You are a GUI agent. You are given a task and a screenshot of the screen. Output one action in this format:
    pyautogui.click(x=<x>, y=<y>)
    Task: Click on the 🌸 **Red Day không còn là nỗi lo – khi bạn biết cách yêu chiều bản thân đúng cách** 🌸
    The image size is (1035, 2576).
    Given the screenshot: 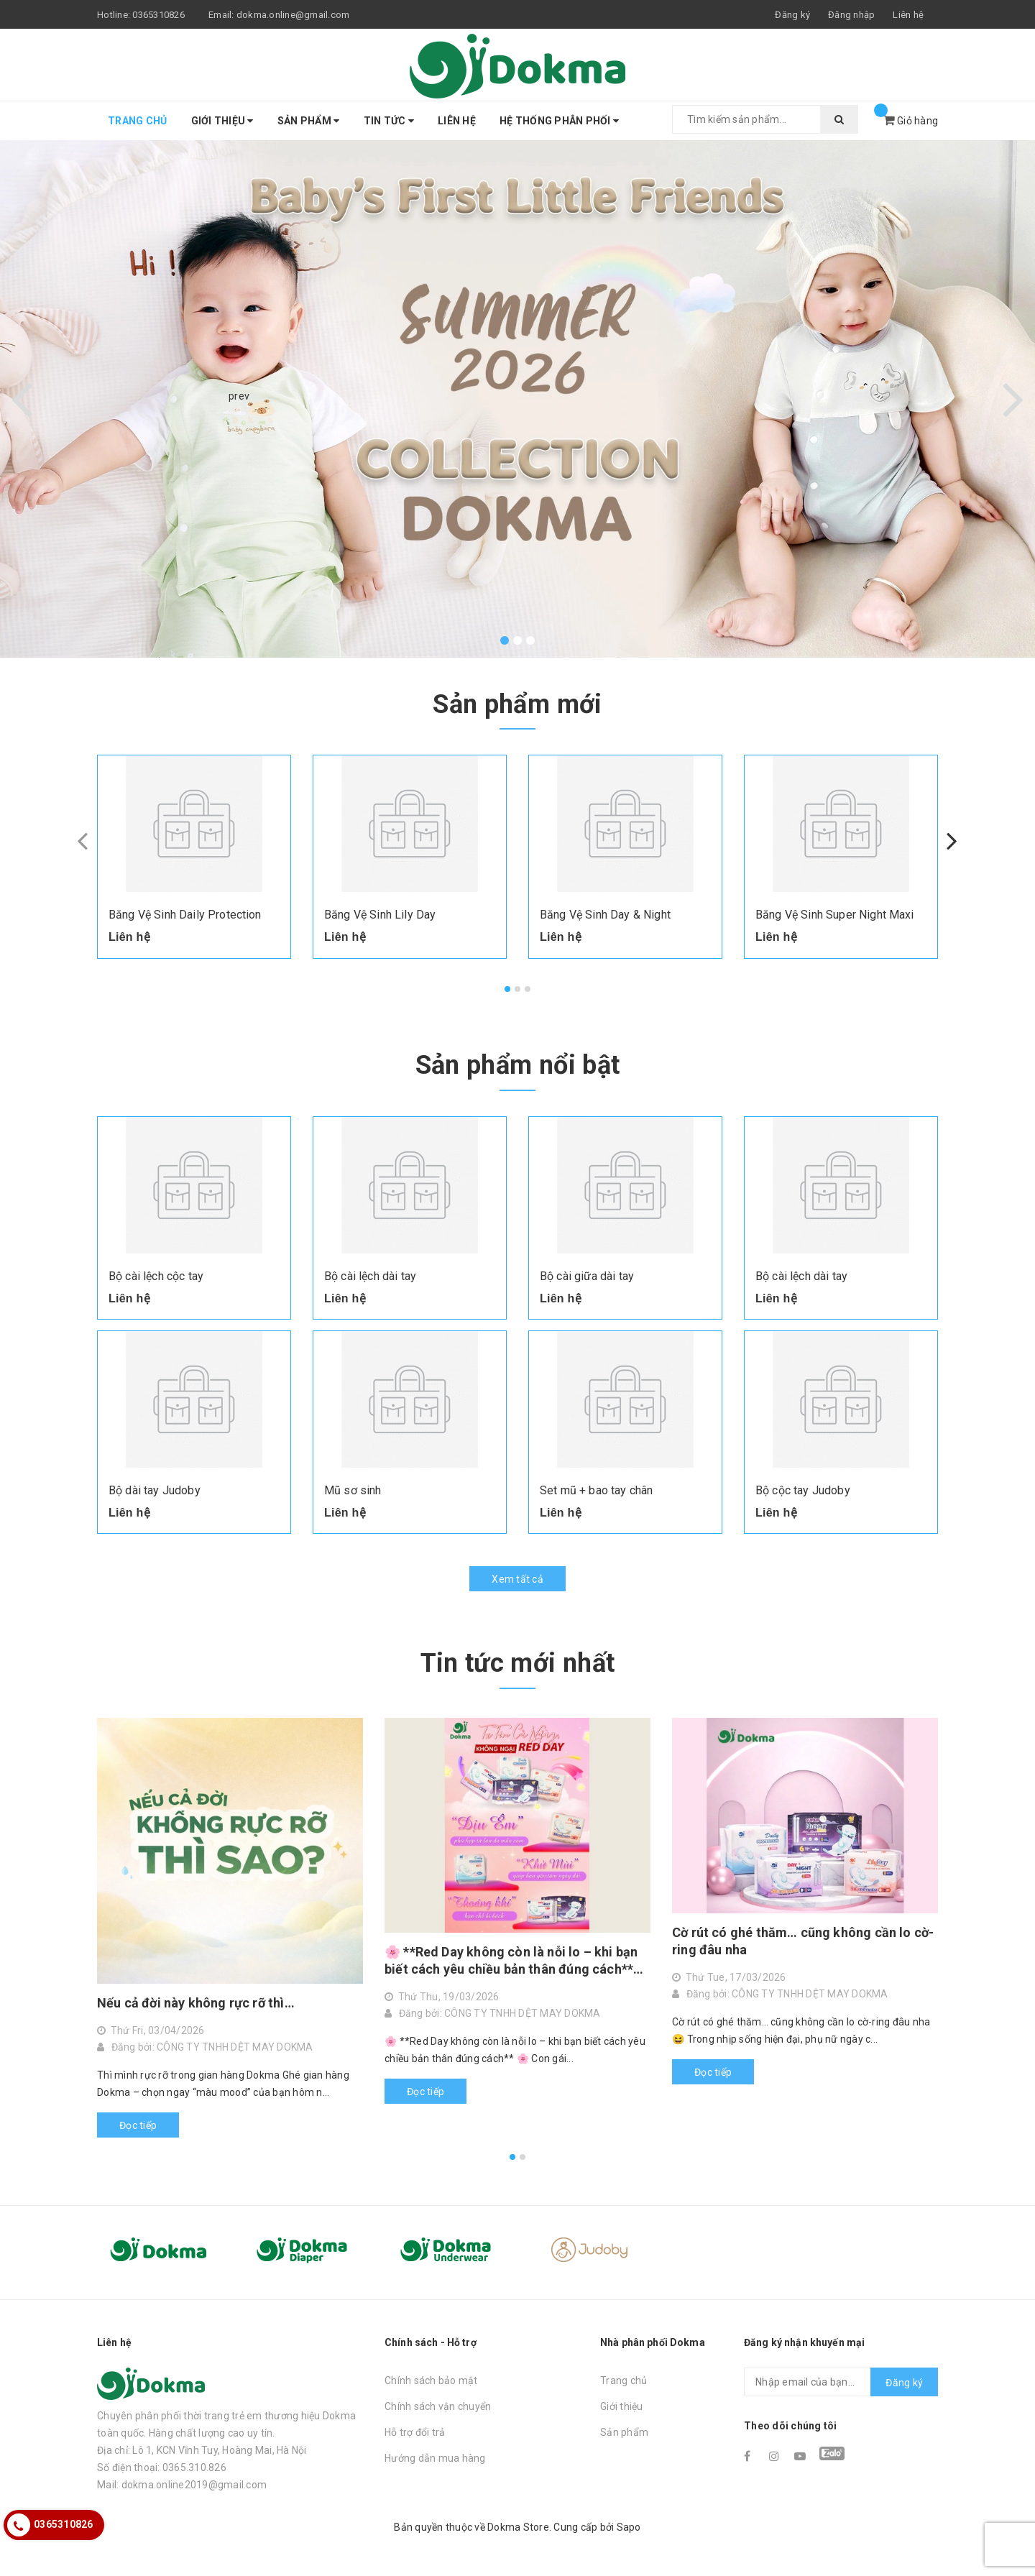 What is the action you would take?
    pyautogui.click(x=511, y=1961)
    